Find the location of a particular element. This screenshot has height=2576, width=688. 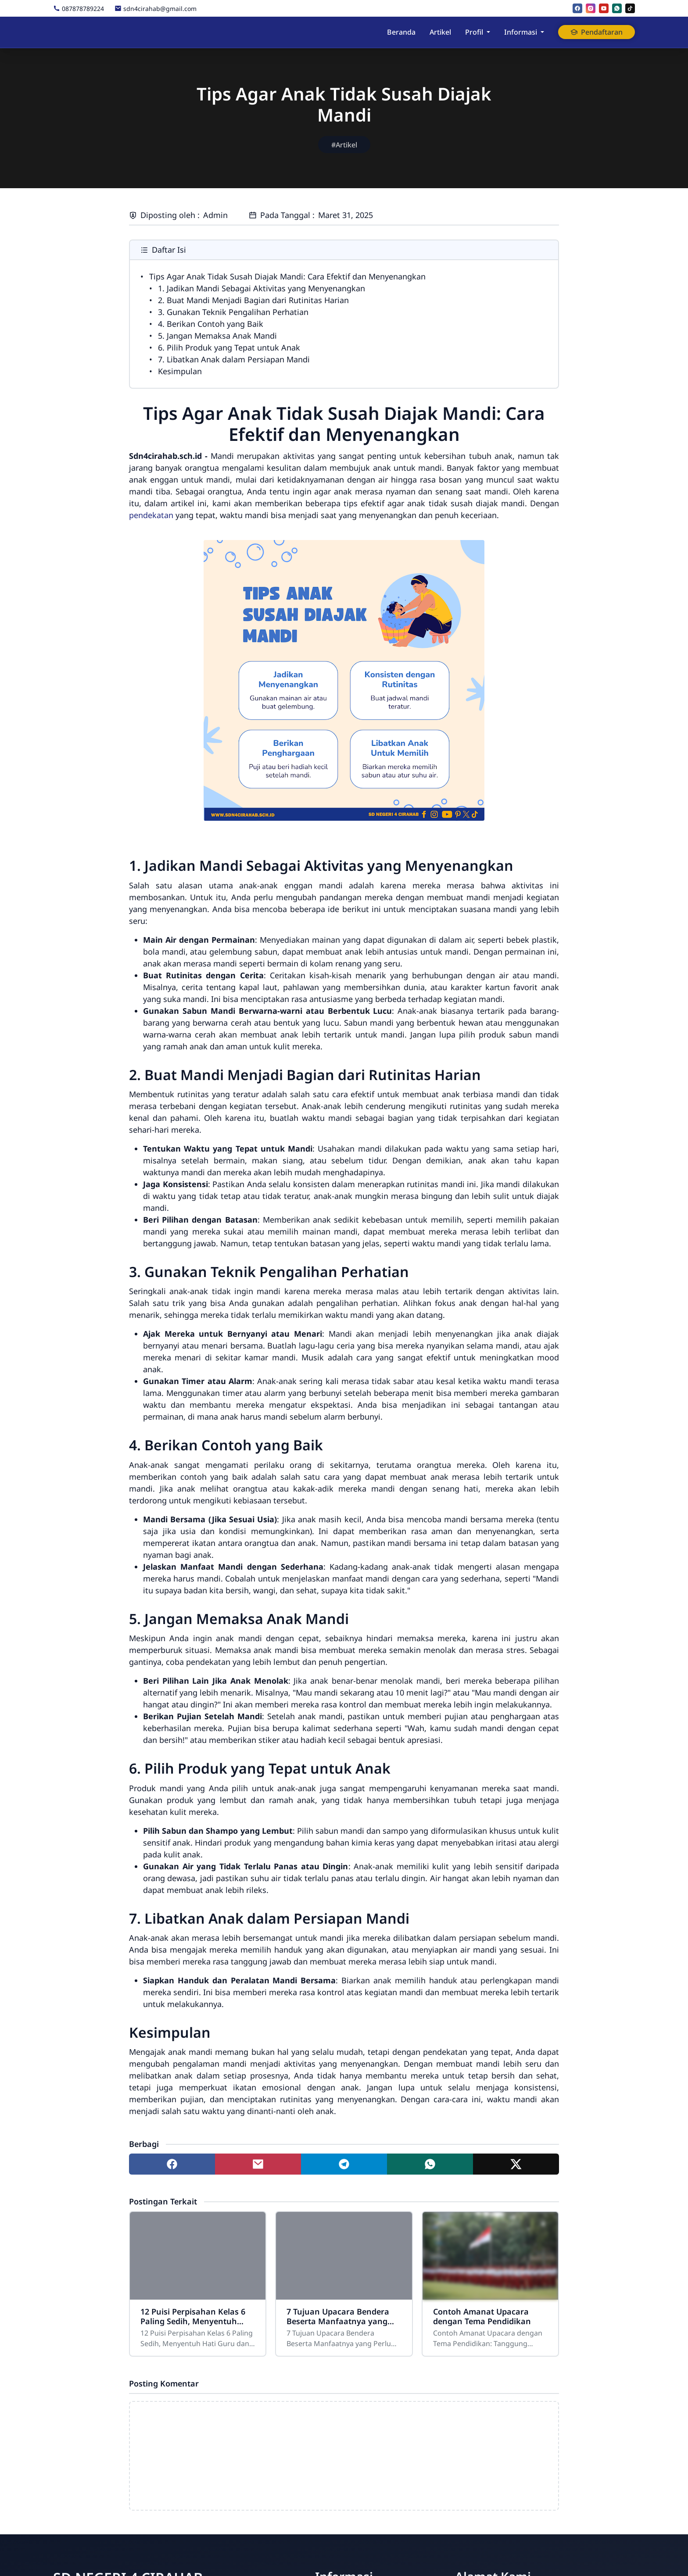

5. Jangan Memaksa Anak Mandi is located at coordinates (217, 335).